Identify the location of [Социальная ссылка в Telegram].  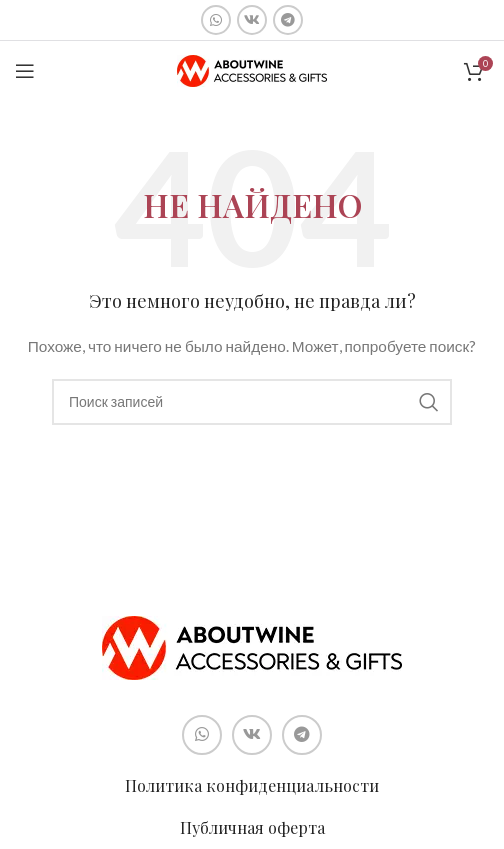
(288, 20).